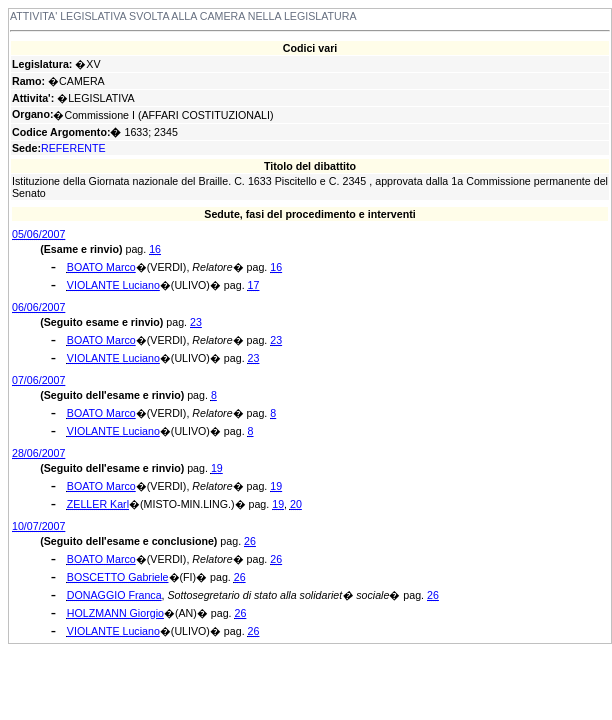  Describe the element at coordinates (254, 285) in the screenshot. I see `17` at that location.